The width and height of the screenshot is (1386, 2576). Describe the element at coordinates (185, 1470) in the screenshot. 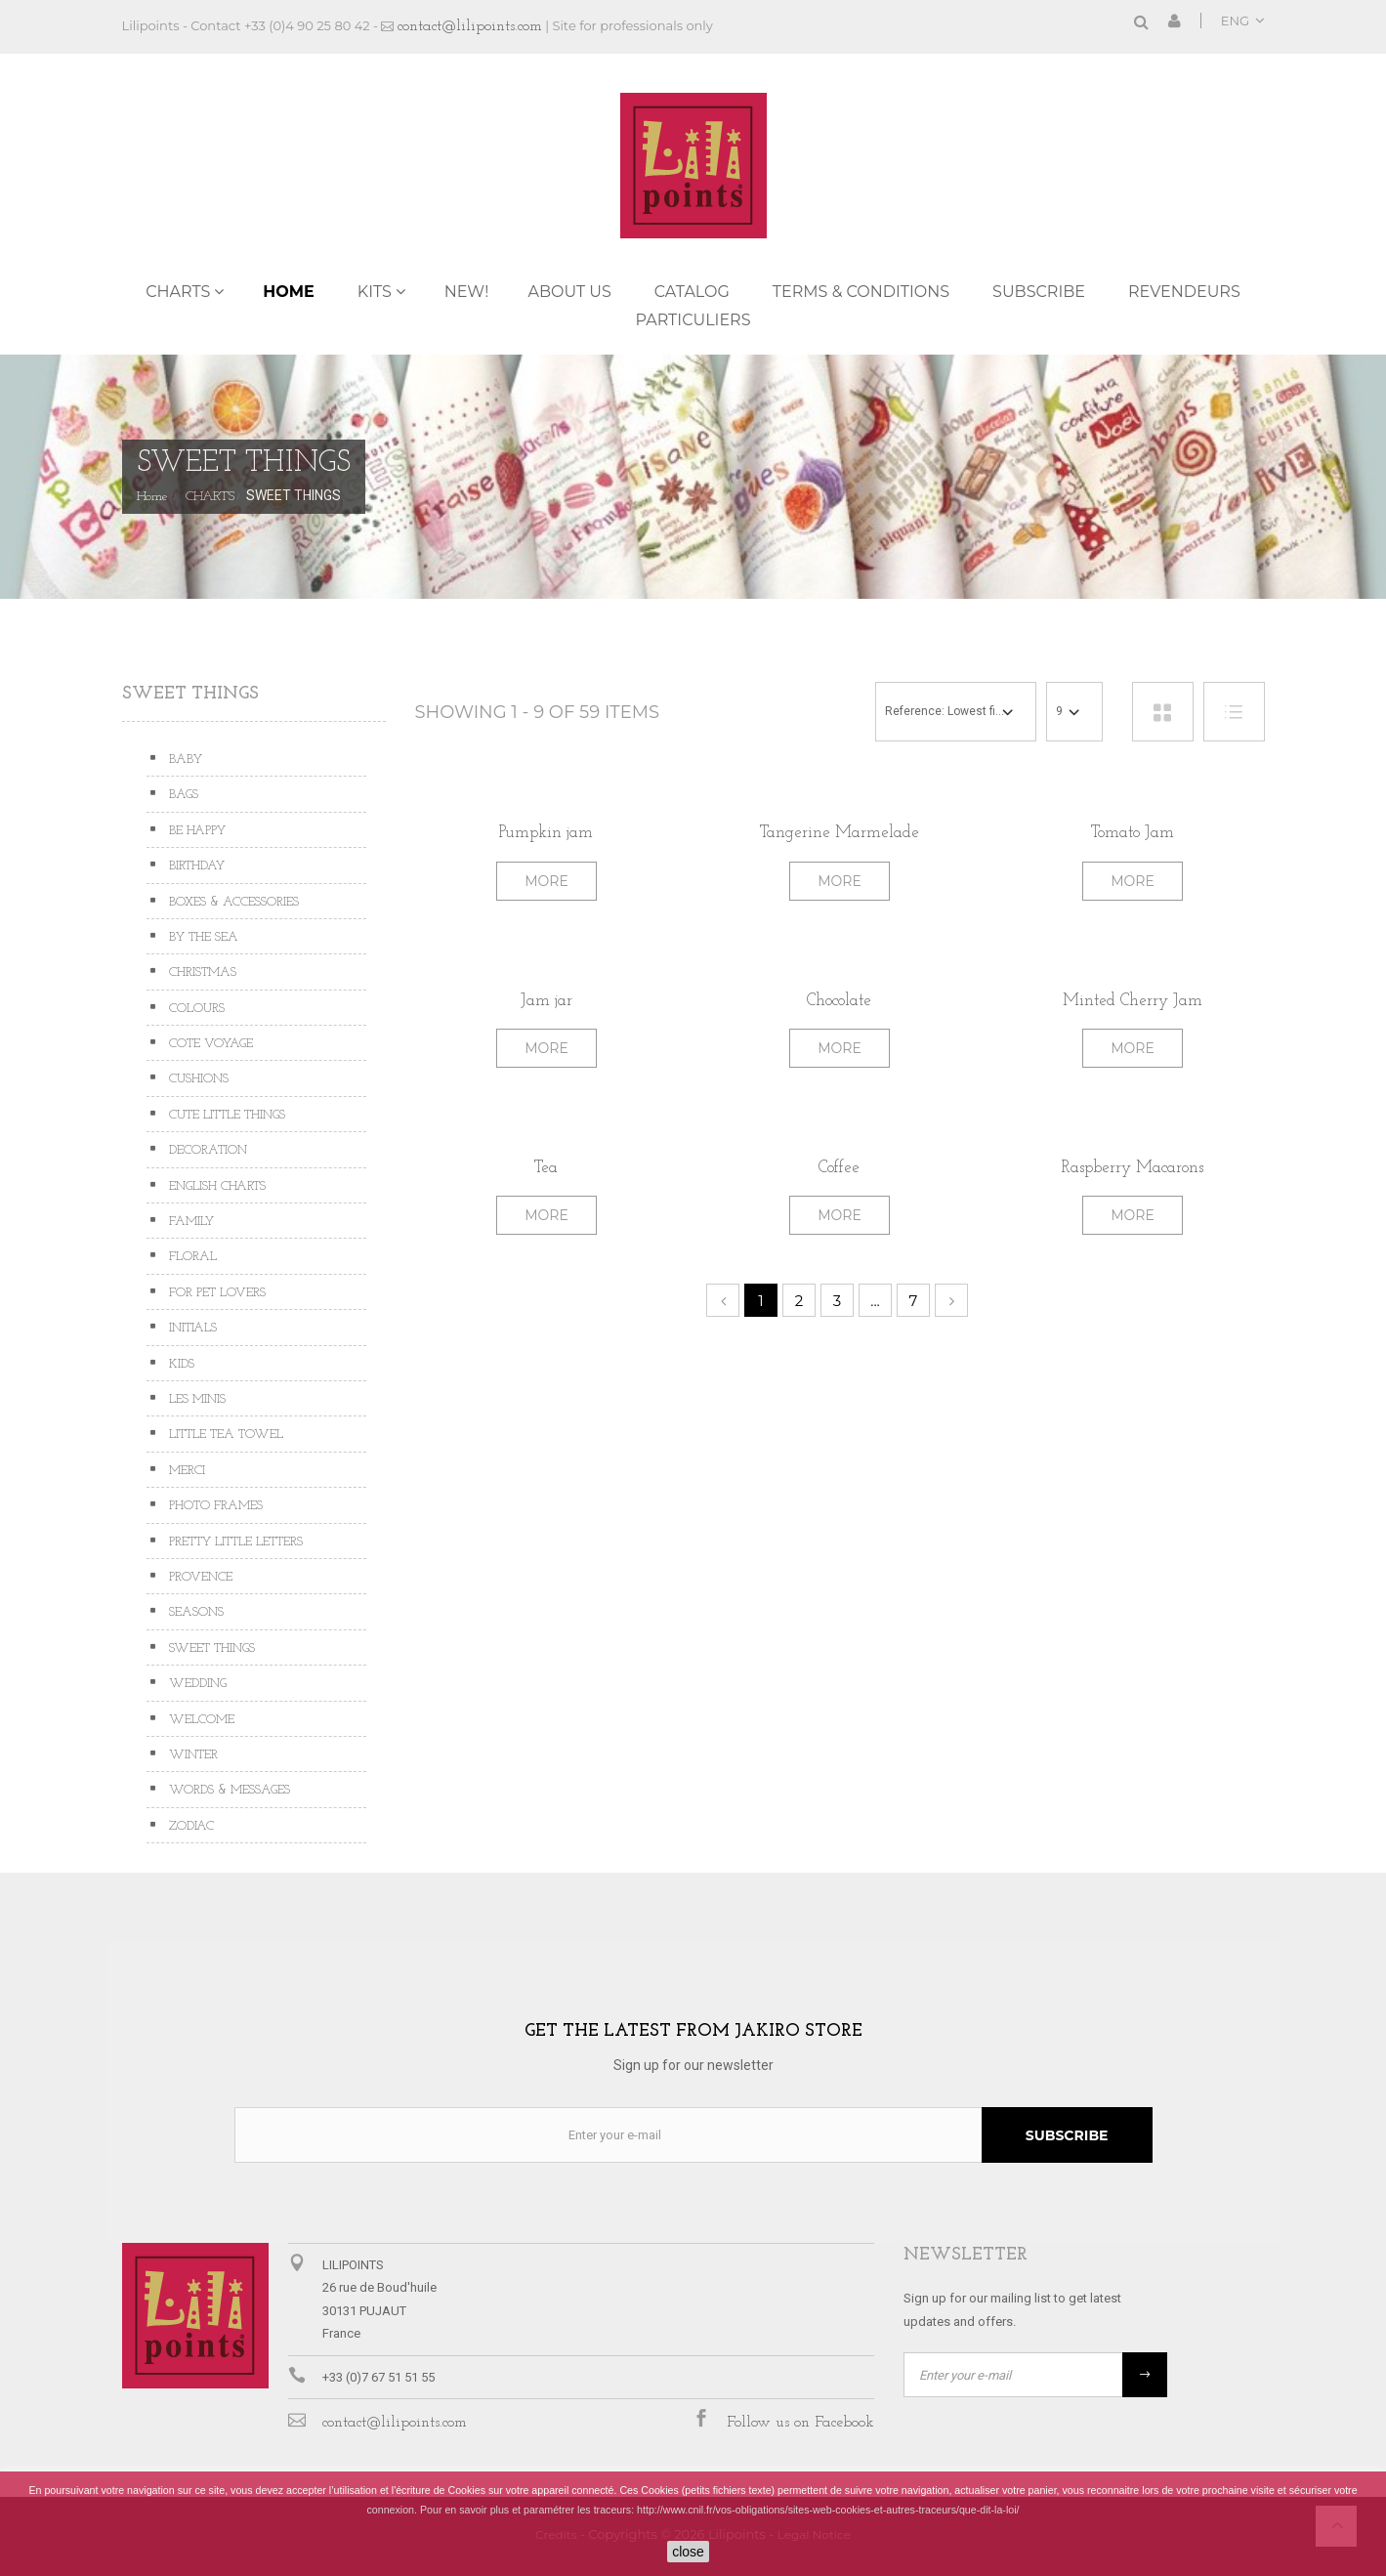

I see `MERCI` at that location.